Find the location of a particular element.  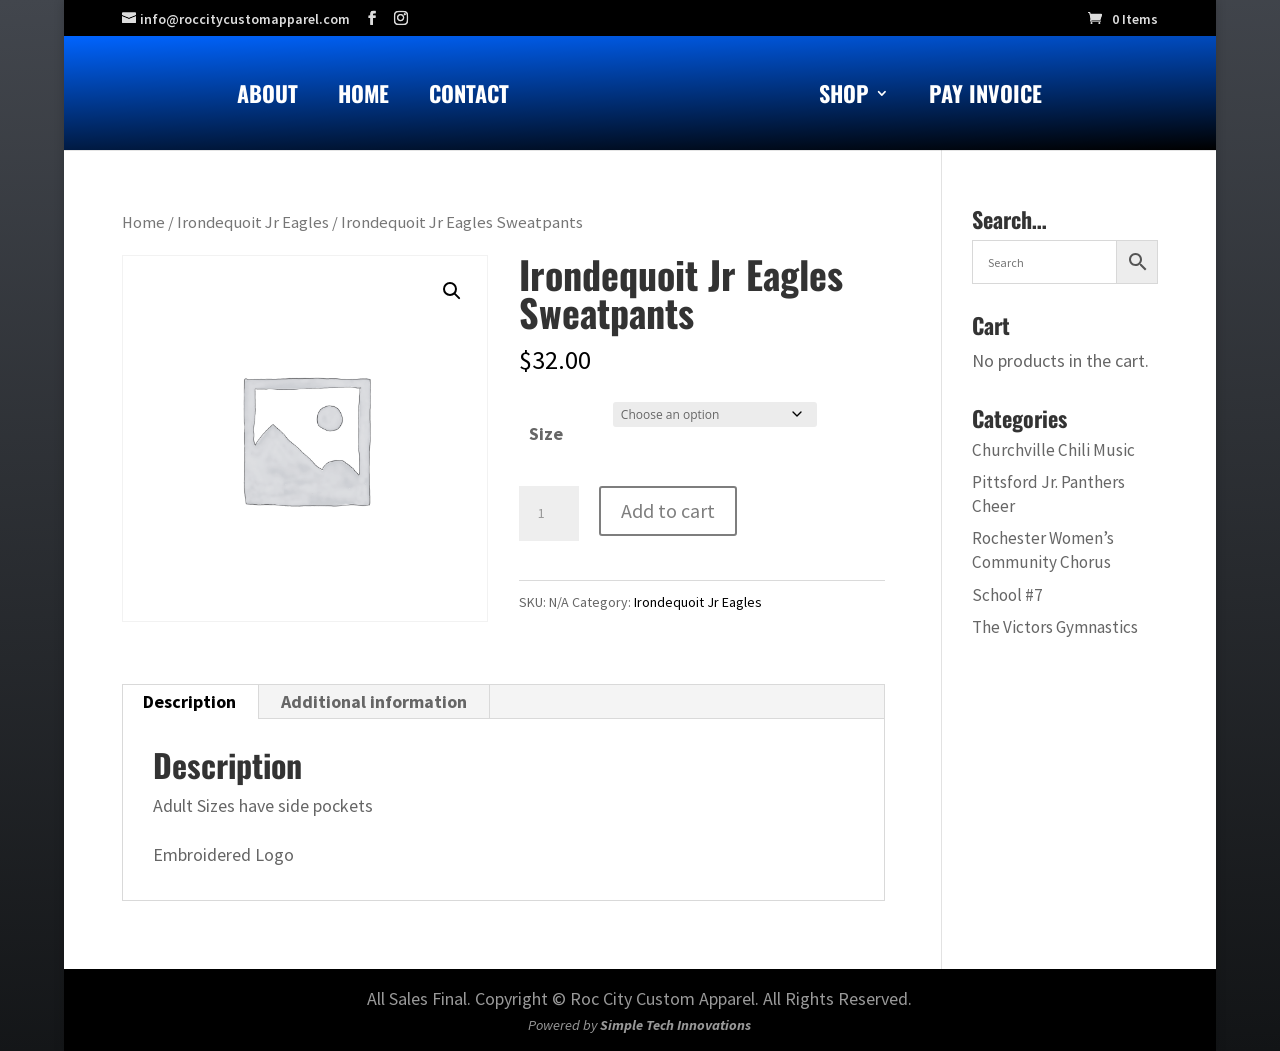

School #7 is located at coordinates (1007, 595).